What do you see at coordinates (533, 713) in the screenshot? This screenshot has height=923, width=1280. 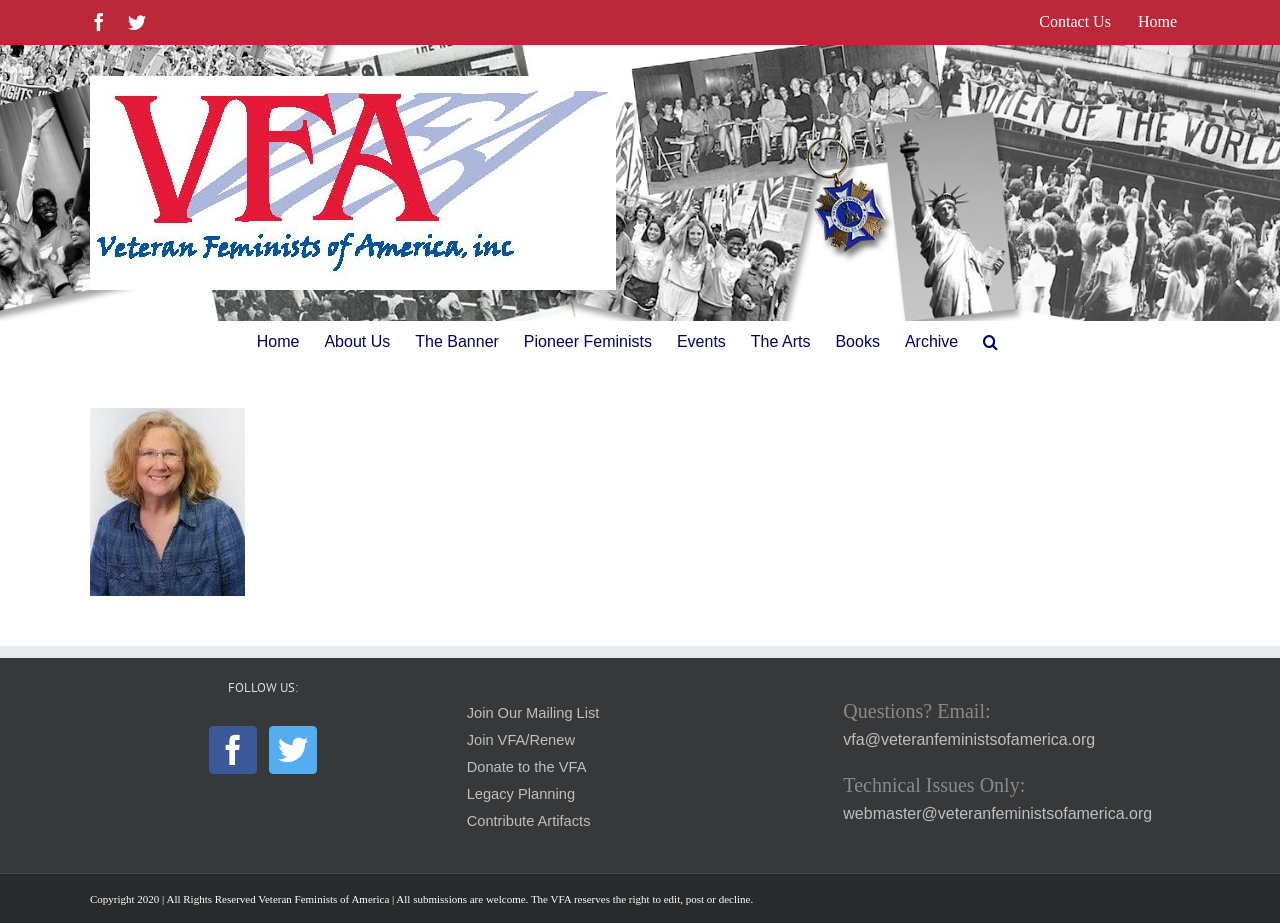 I see `Join Our Mailing List` at bounding box center [533, 713].